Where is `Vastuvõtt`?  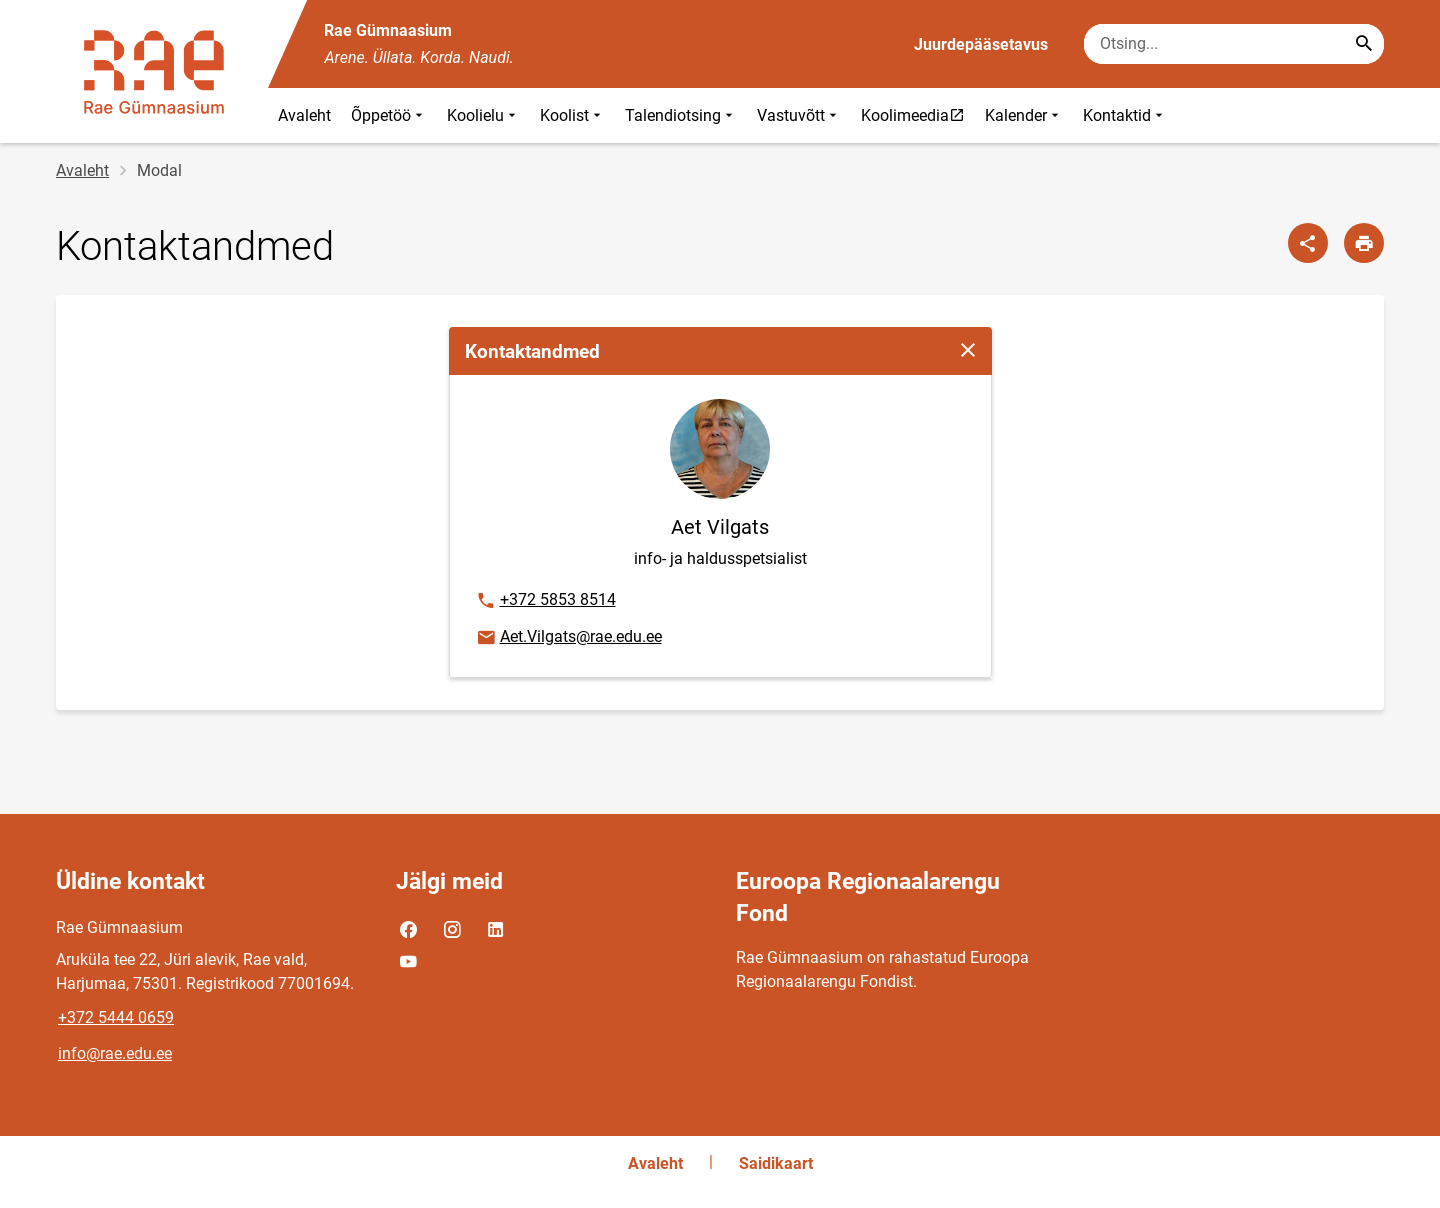 Vastuvõtt is located at coordinates (799, 115).